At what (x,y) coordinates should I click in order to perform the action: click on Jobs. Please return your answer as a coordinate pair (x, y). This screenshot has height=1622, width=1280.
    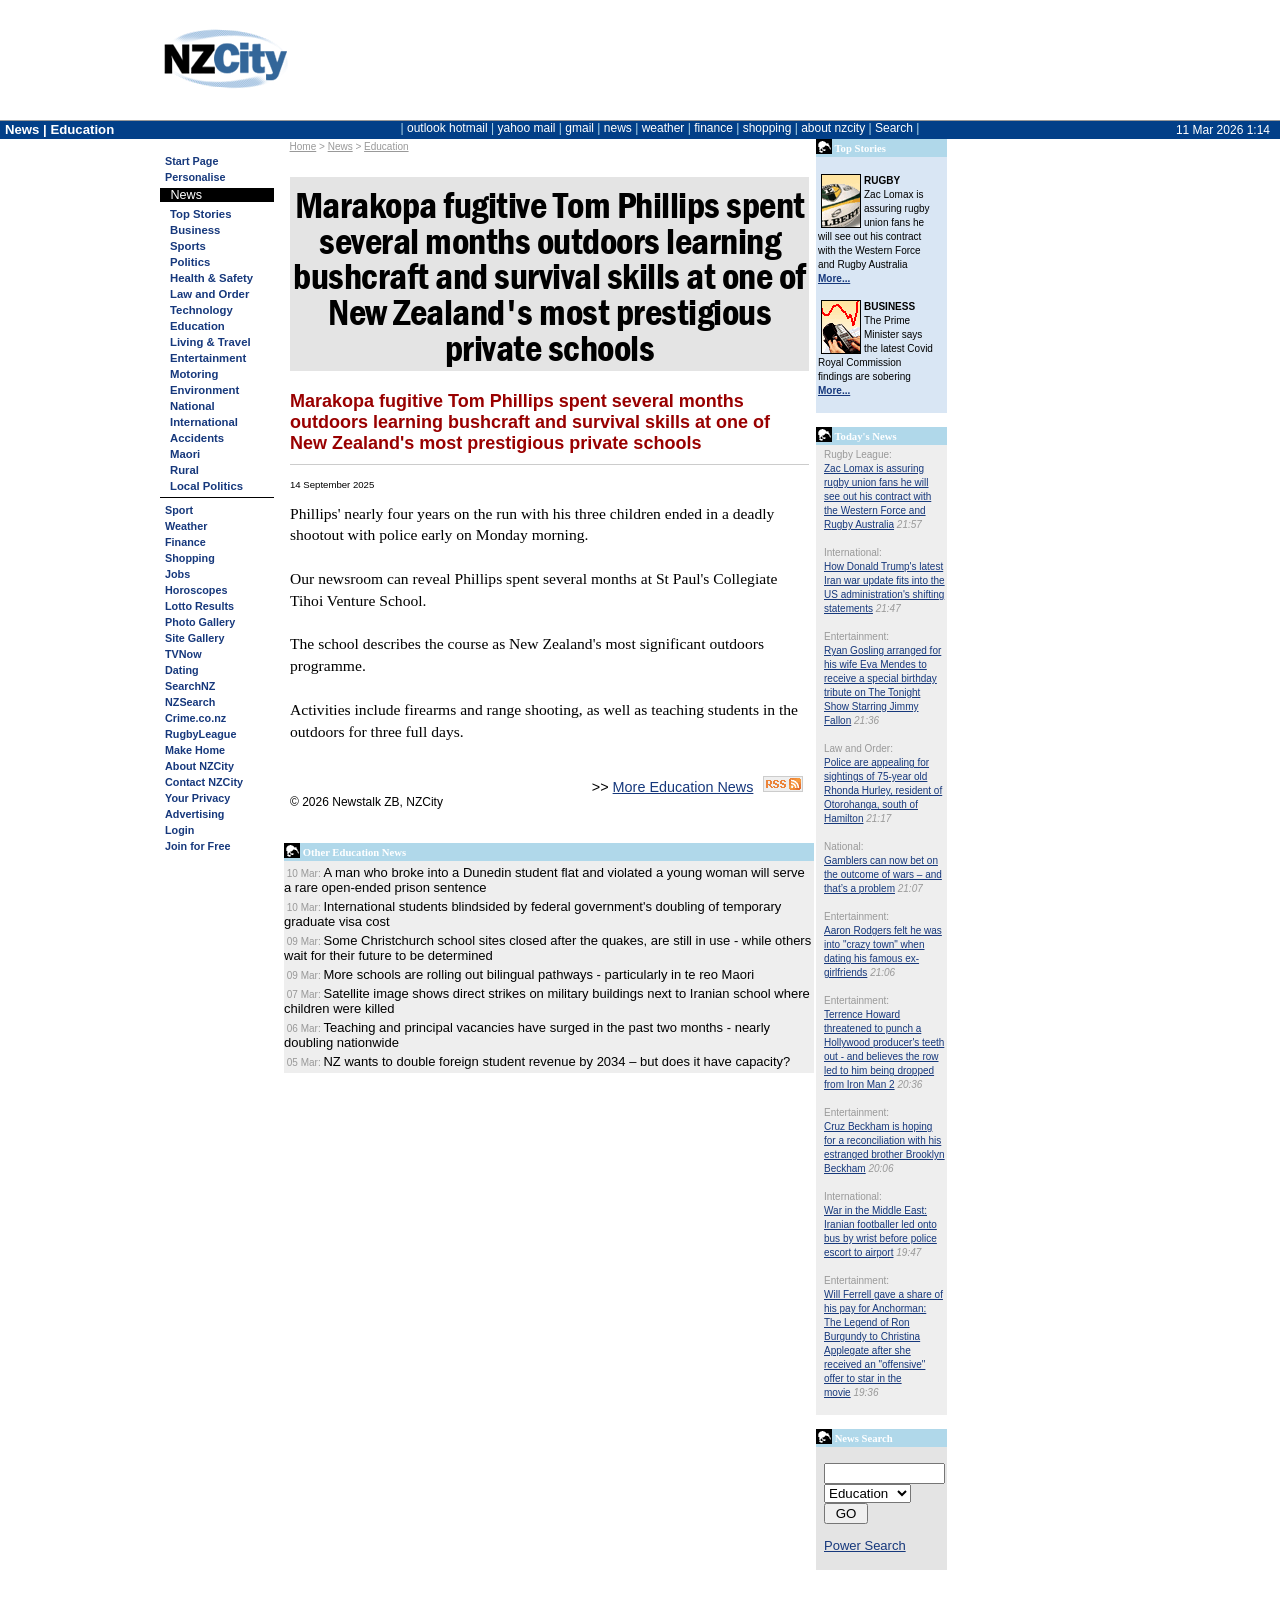
    Looking at the image, I should click on (177, 574).